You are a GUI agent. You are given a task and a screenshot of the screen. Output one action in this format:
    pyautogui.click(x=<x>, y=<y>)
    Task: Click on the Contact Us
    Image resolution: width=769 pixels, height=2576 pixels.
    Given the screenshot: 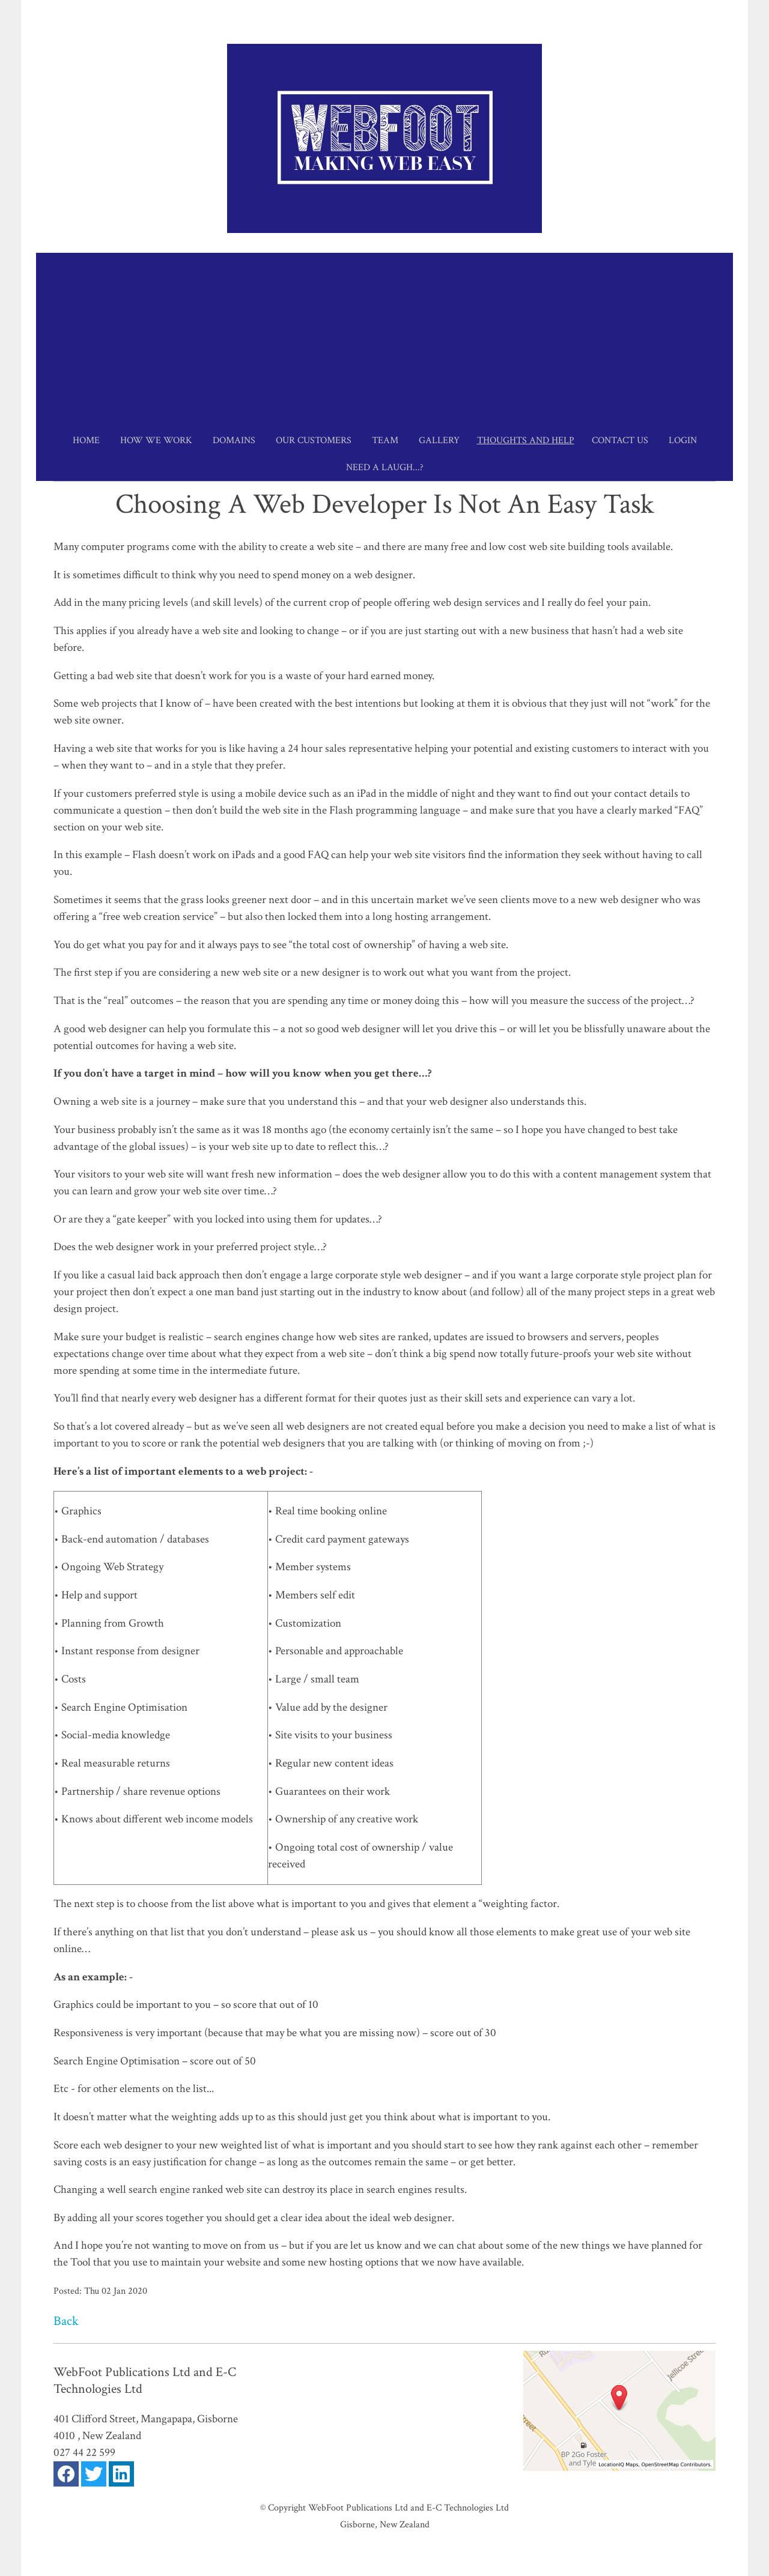 What is the action you would take?
    pyautogui.click(x=620, y=440)
    